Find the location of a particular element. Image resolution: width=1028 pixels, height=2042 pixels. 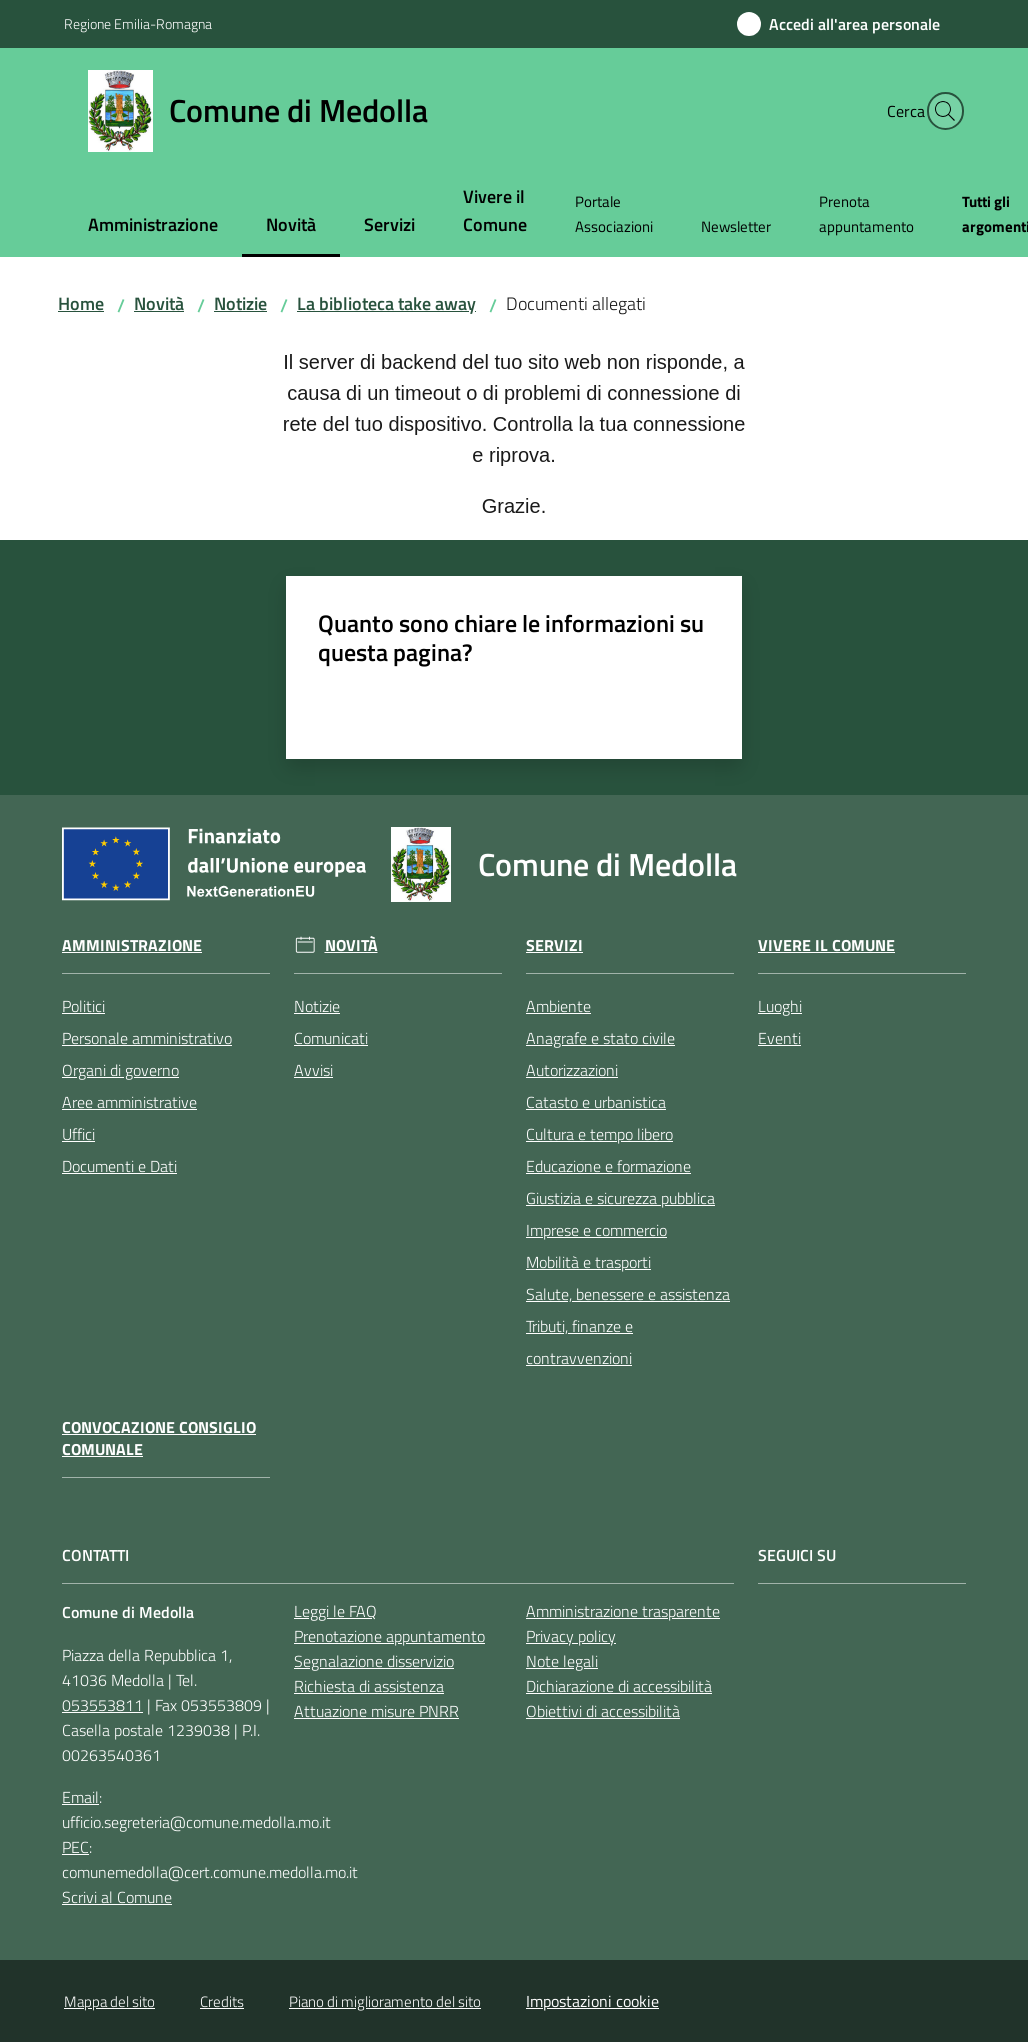

Leggi le FAQ is located at coordinates (335, 1611).